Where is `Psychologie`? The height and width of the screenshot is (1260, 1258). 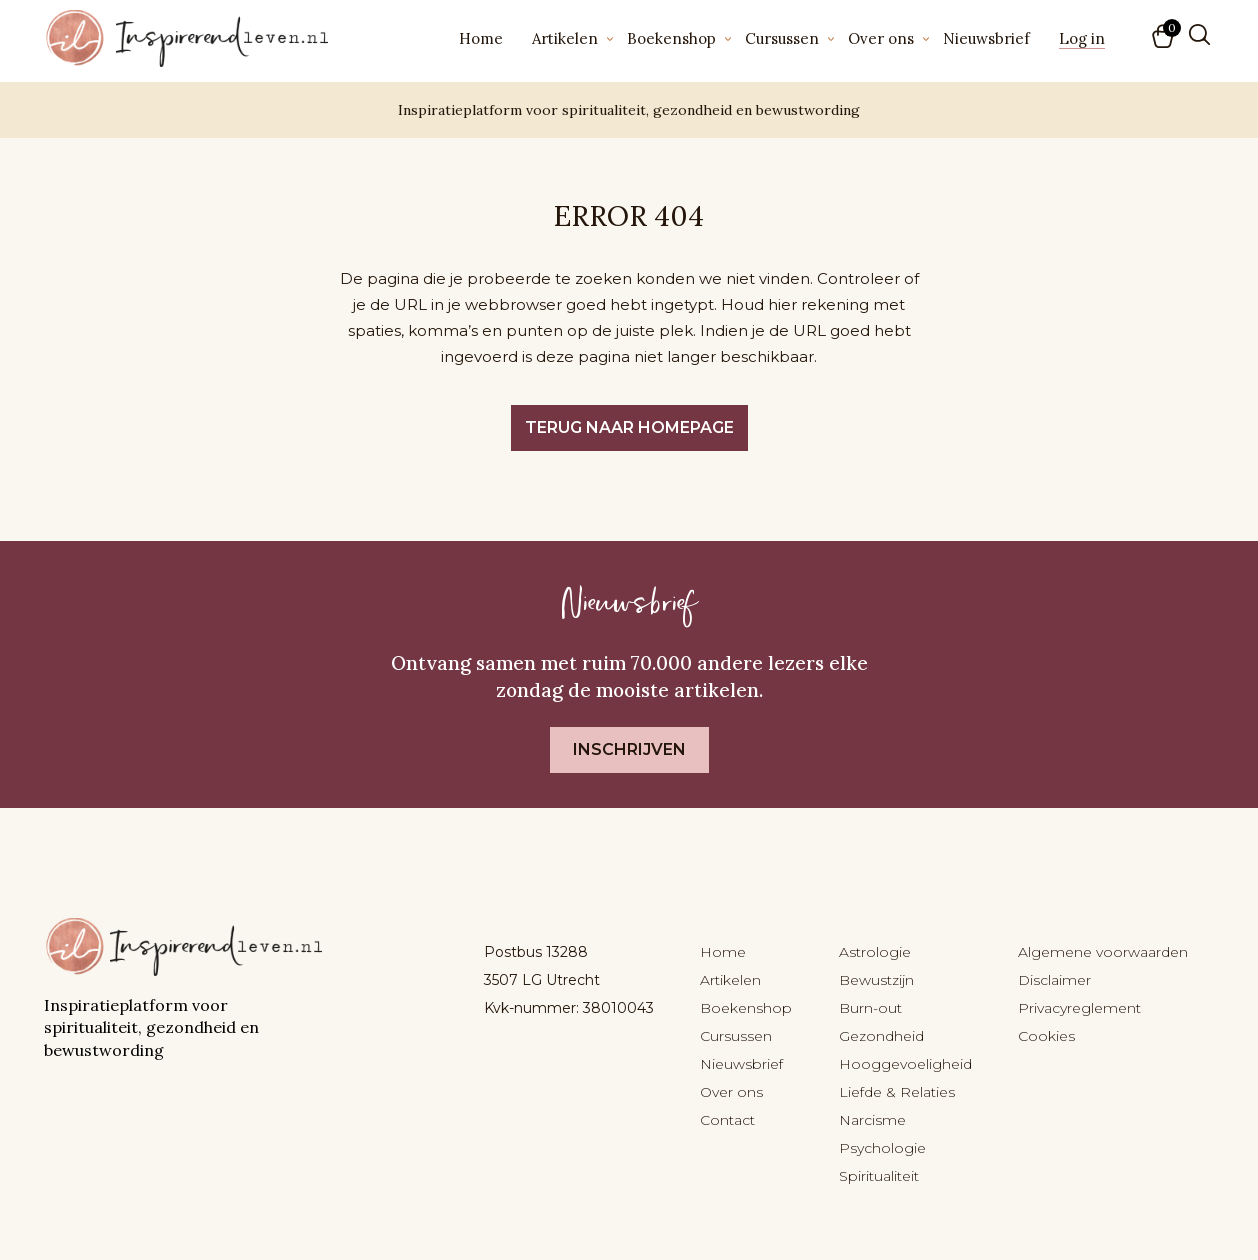
Psychologie is located at coordinates (882, 1148).